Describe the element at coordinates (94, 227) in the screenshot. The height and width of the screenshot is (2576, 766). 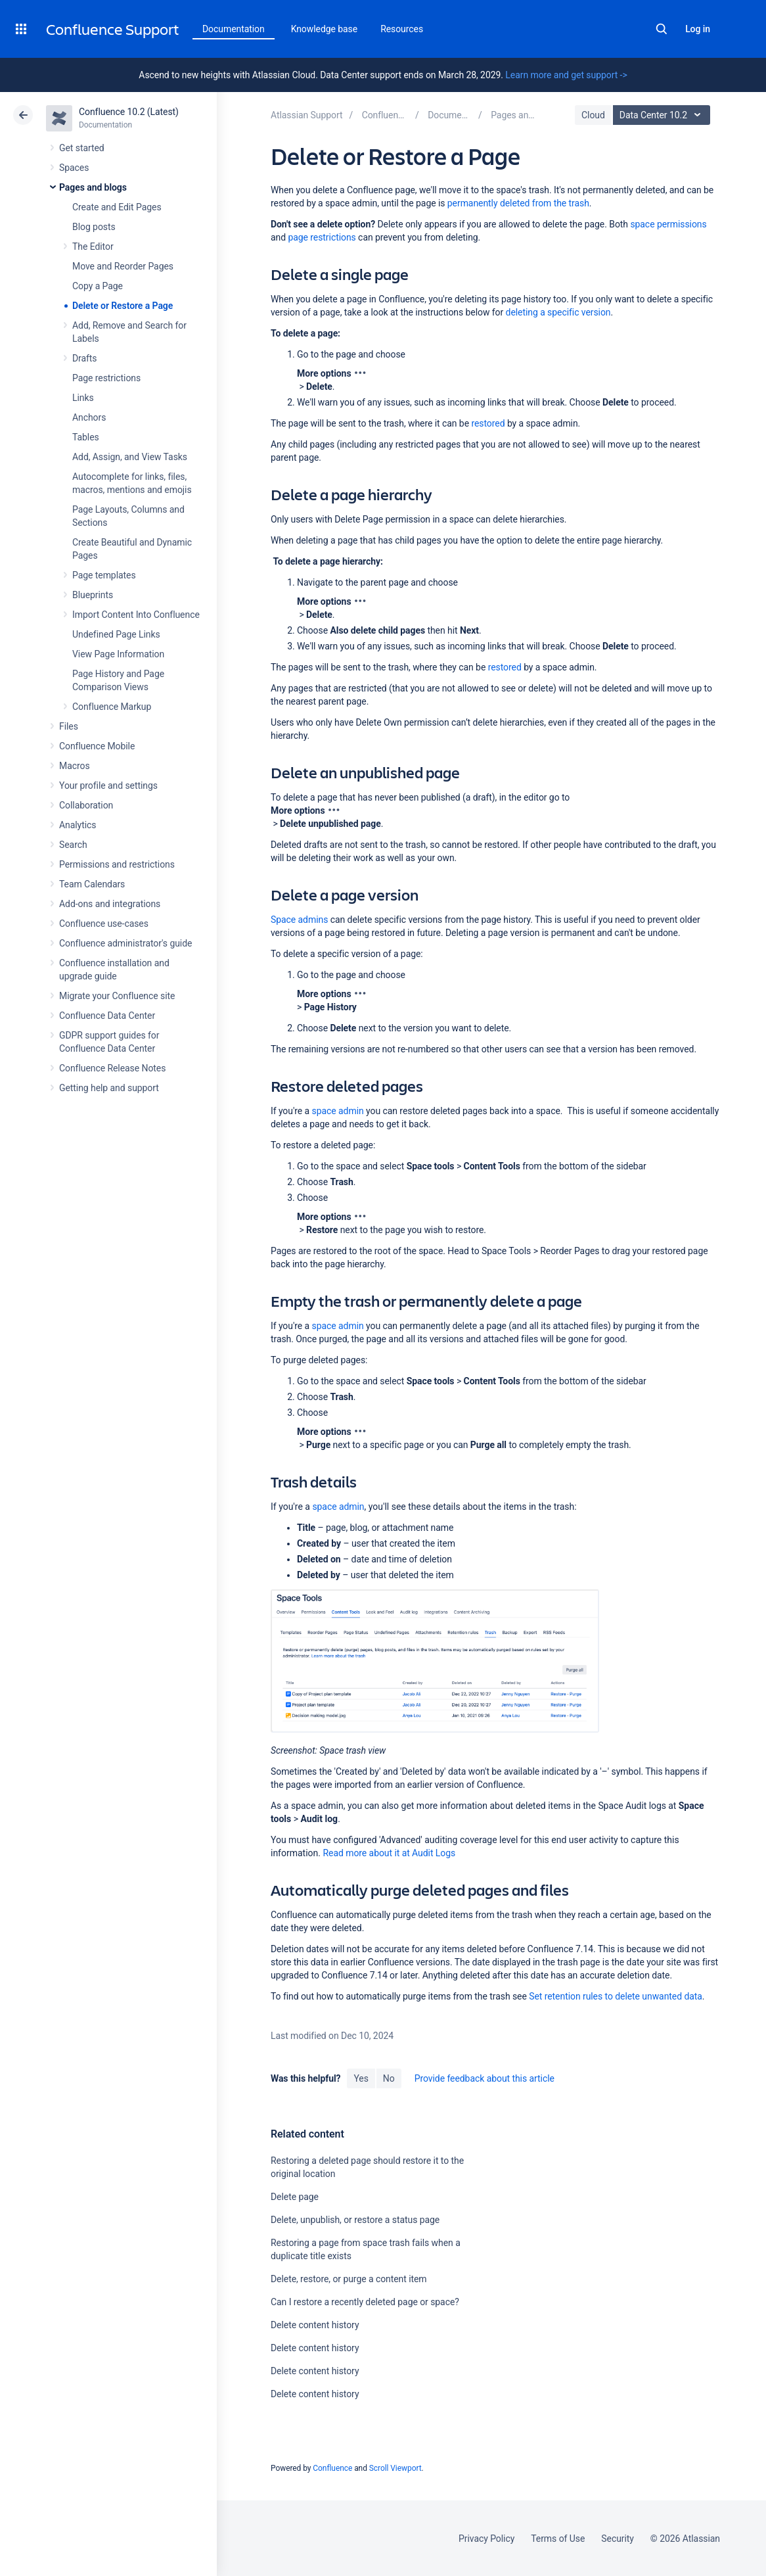
I see `Blog posts` at that location.